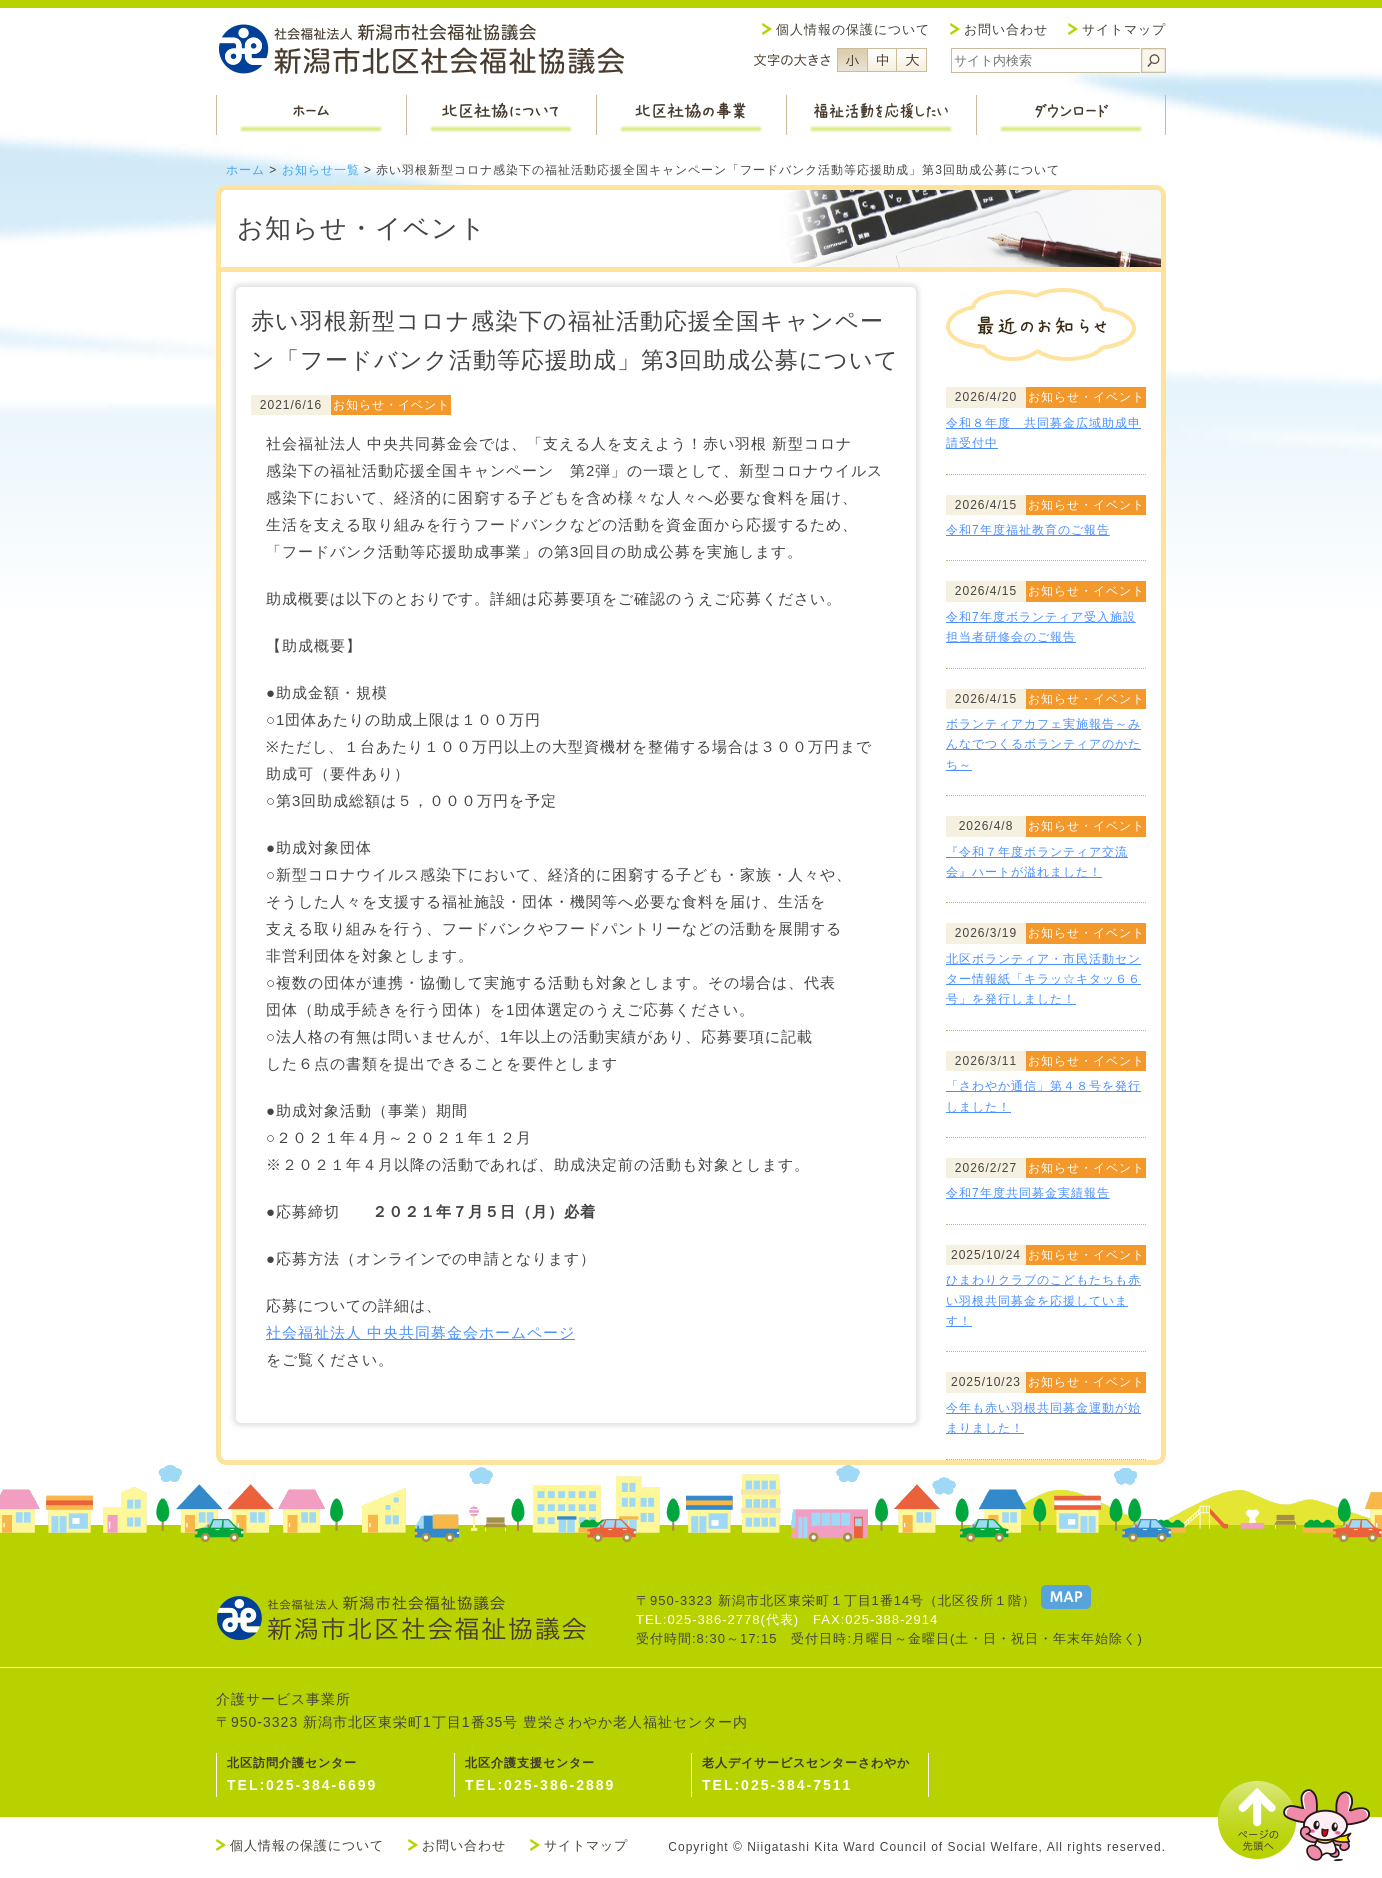 The height and width of the screenshot is (1878, 1382). Describe the element at coordinates (1043, 979) in the screenshot. I see `北区ボランティア・市民活動センター情報紙「キラッ☆キタッ６６号」を発行しました！` at that location.